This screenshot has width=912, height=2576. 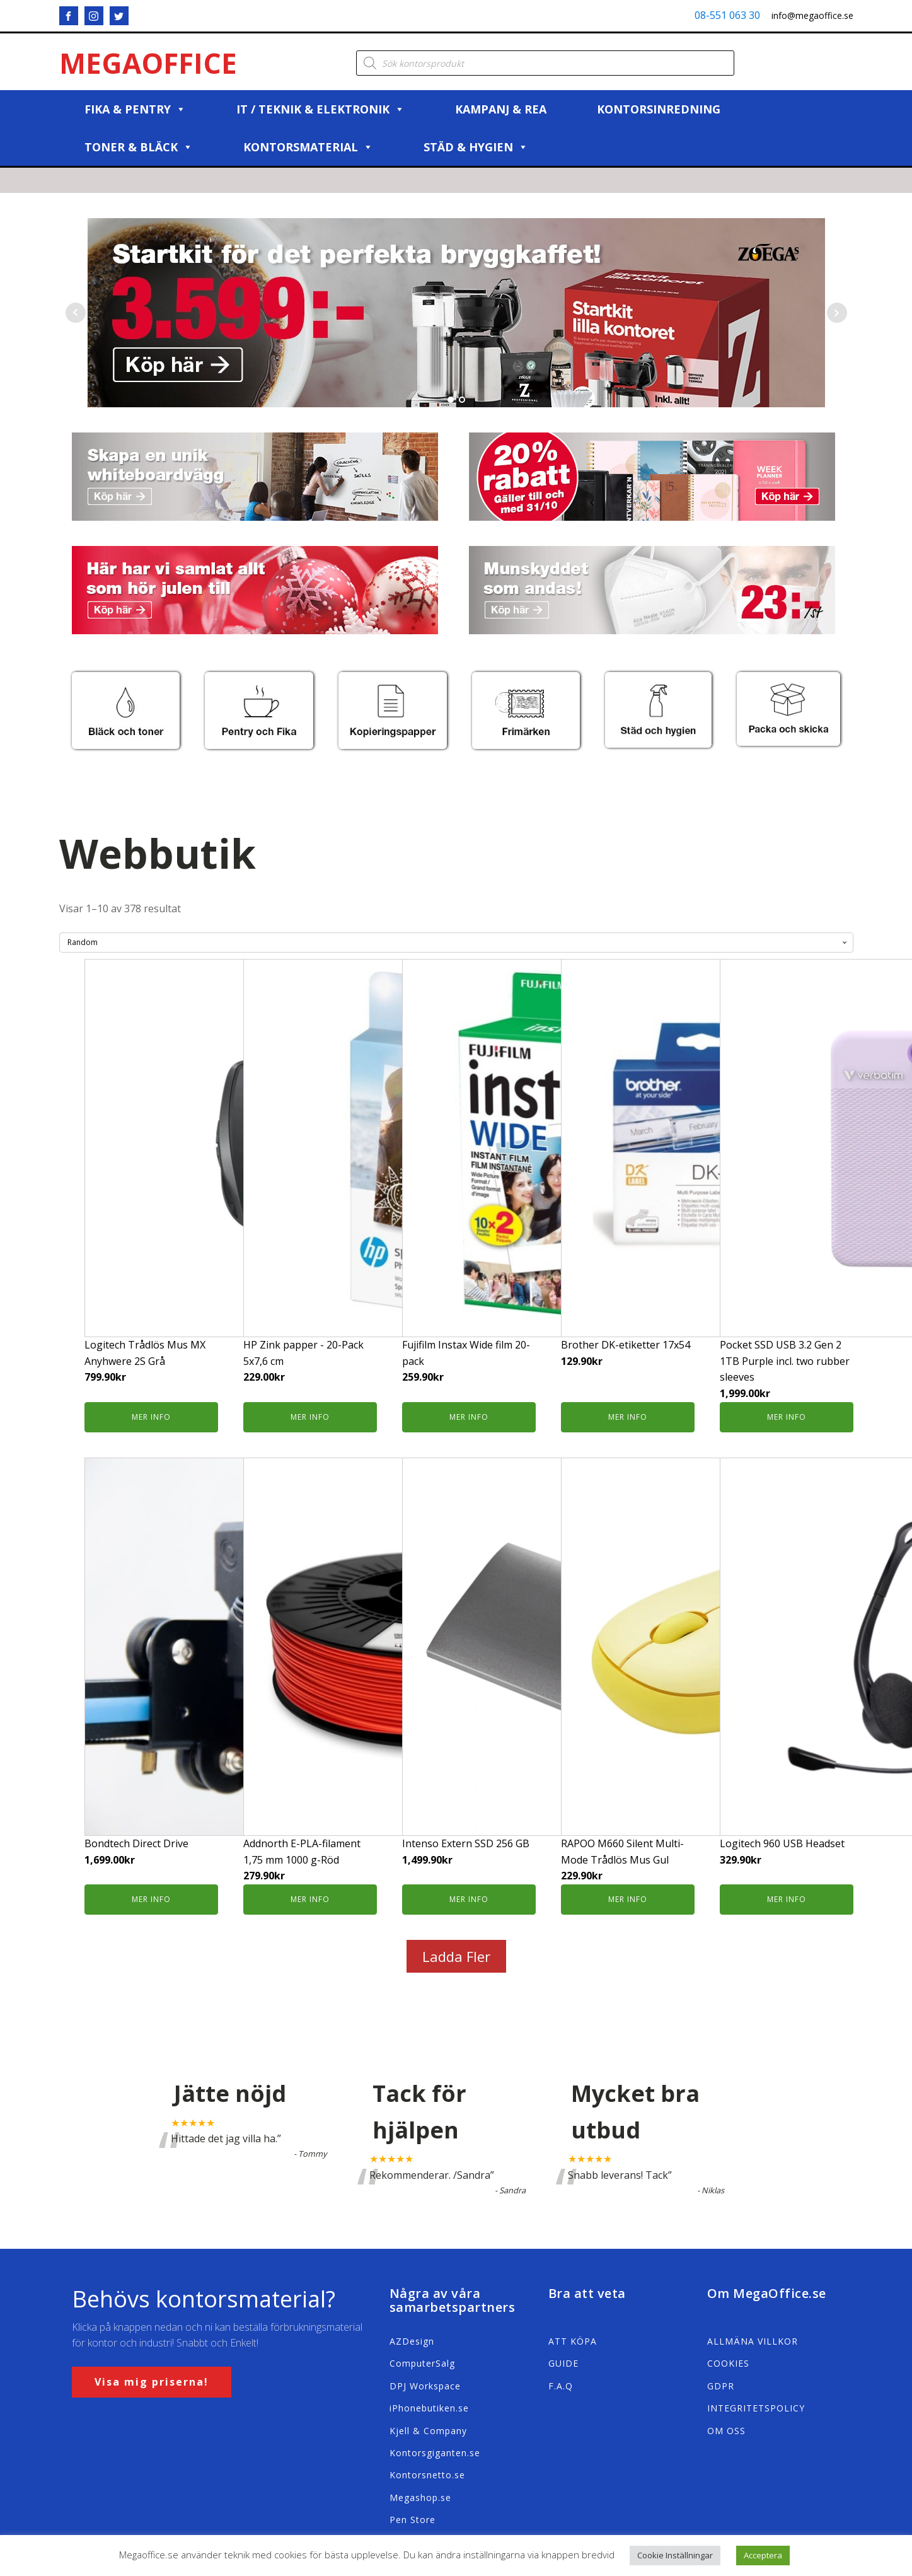 What do you see at coordinates (138, 146) in the screenshot?
I see `Toner & Bläck` at bounding box center [138, 146].